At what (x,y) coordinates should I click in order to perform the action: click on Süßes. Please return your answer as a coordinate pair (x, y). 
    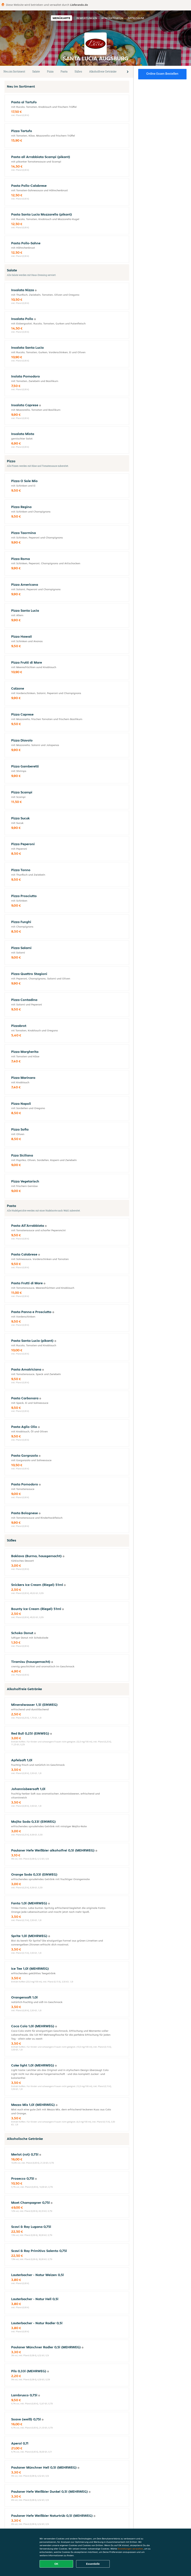
    Looking at the image, I should click on (78, 71).